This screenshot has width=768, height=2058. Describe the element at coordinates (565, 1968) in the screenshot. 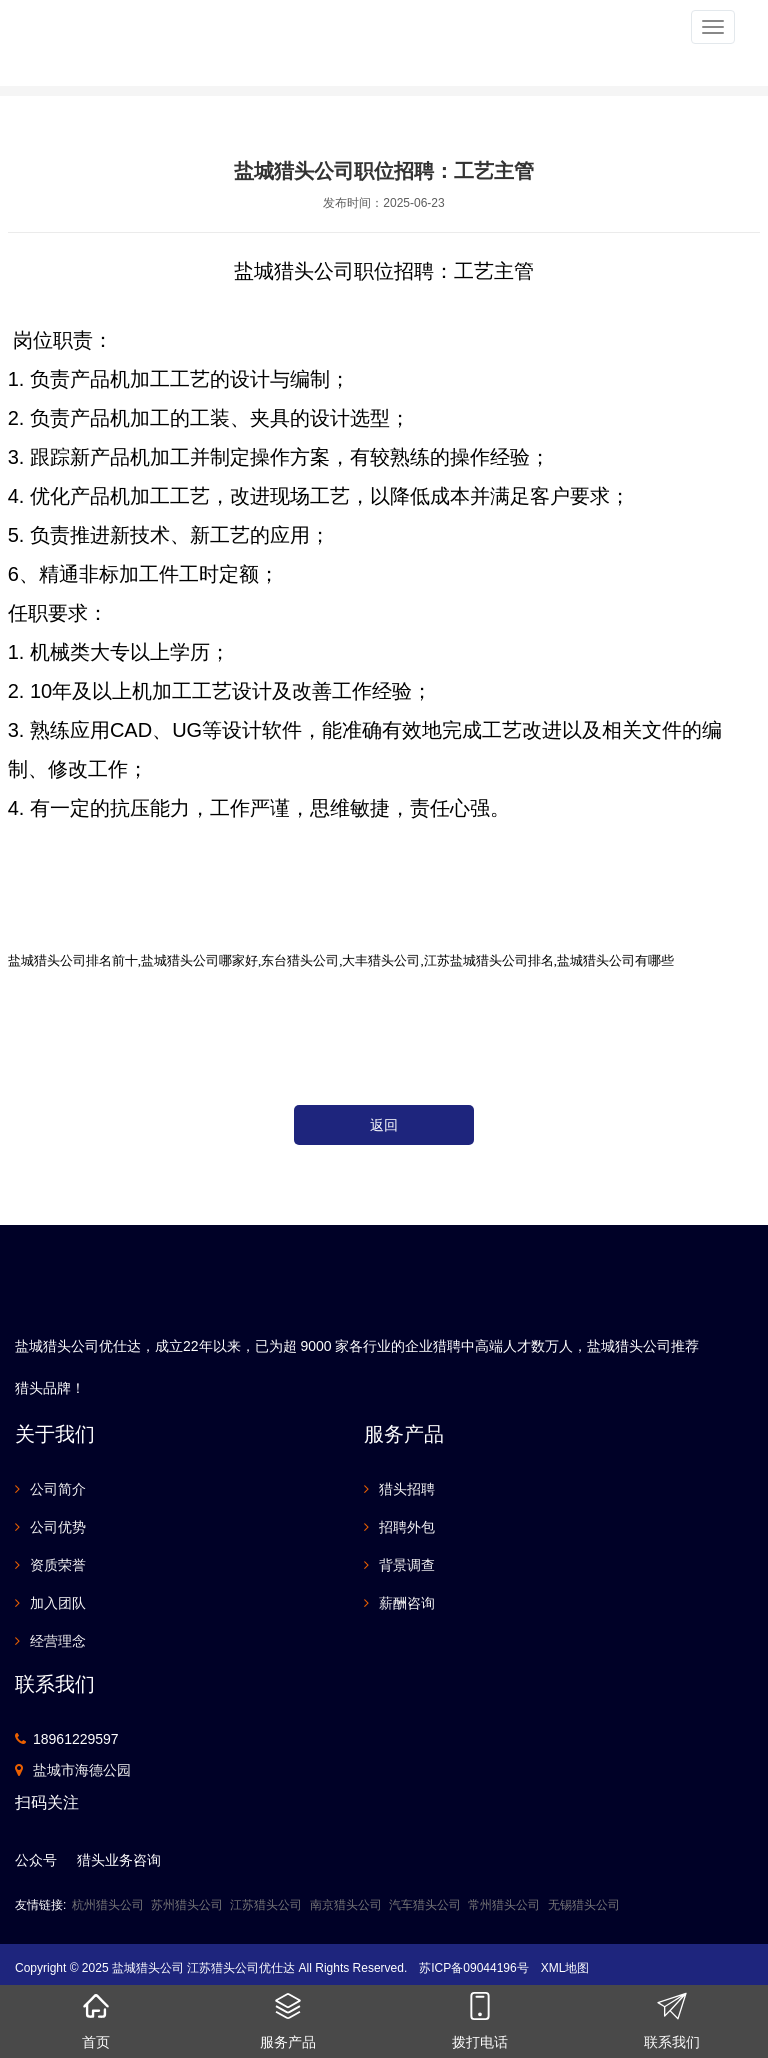

I see `XML地图` at that location.